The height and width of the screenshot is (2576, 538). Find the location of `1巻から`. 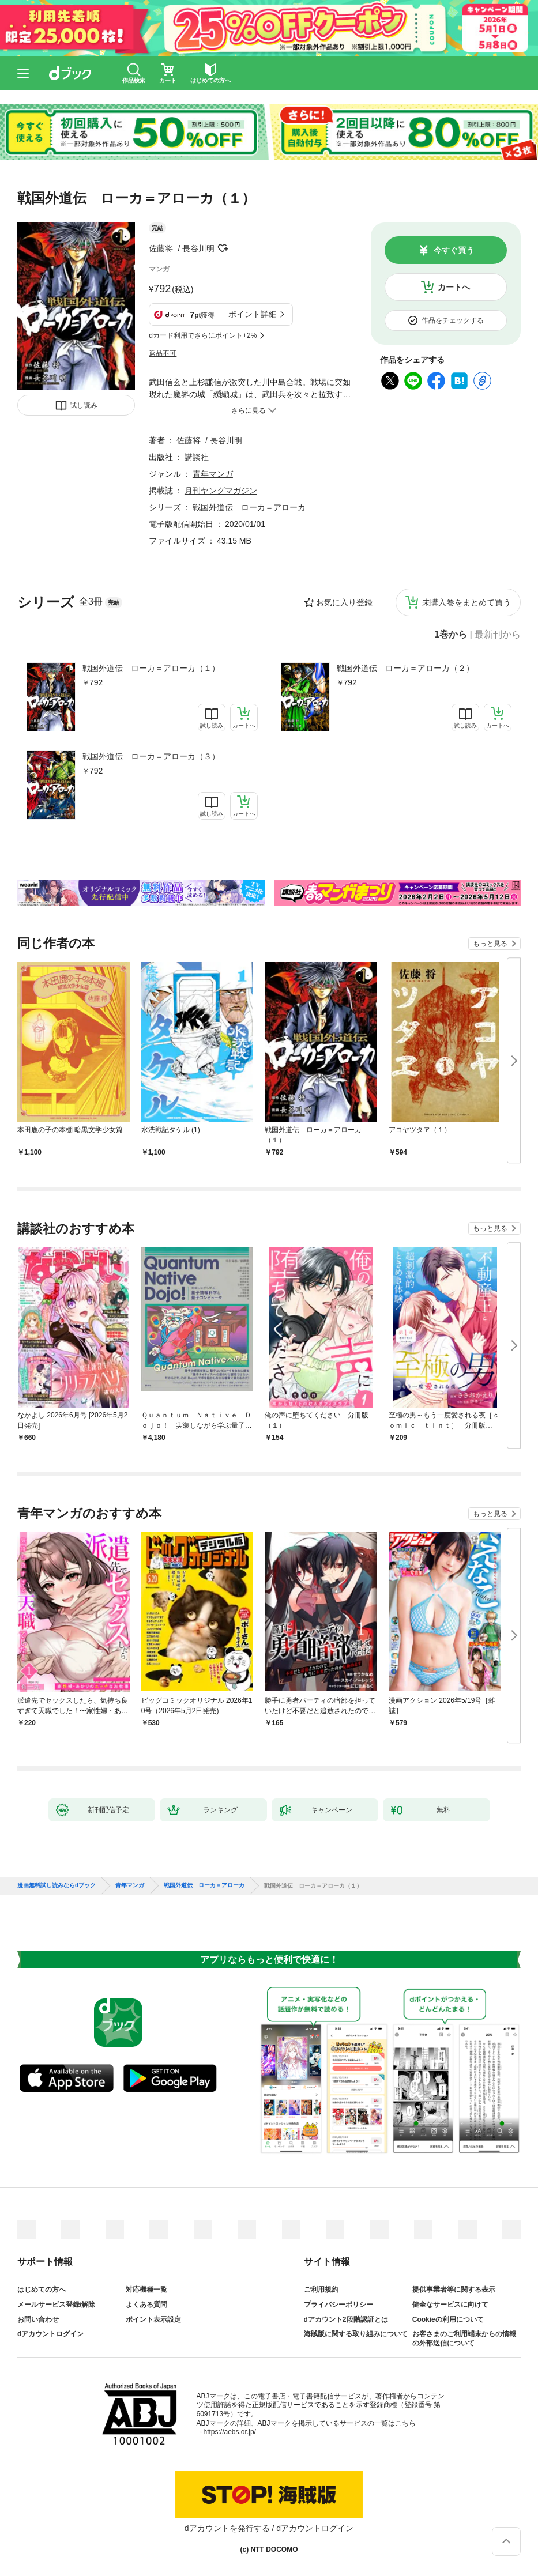

1巻から is located at coordinates (450, 634).